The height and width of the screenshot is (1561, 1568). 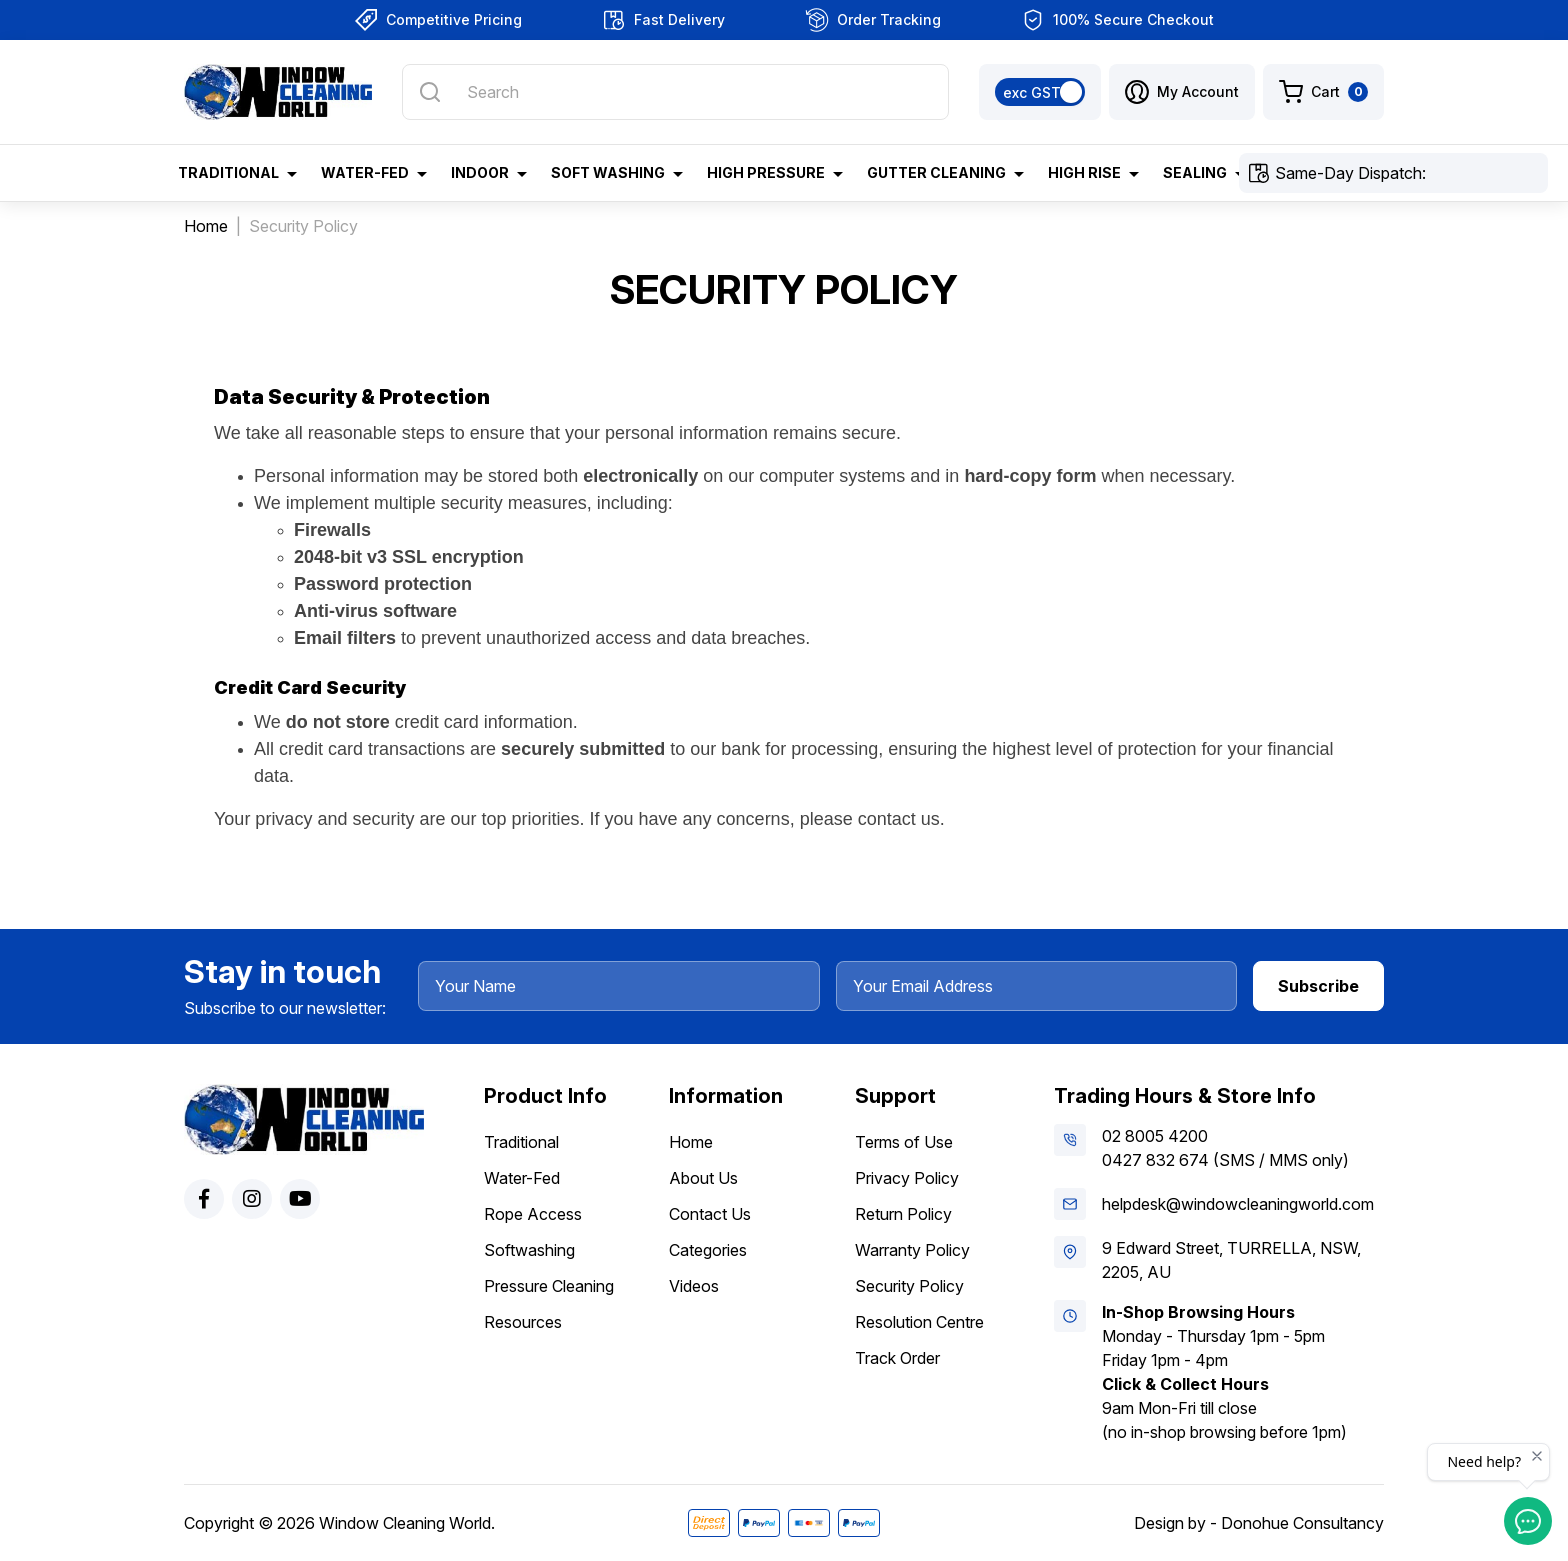 I want to click on Privacy Policy, so click(x=907, y=1178).